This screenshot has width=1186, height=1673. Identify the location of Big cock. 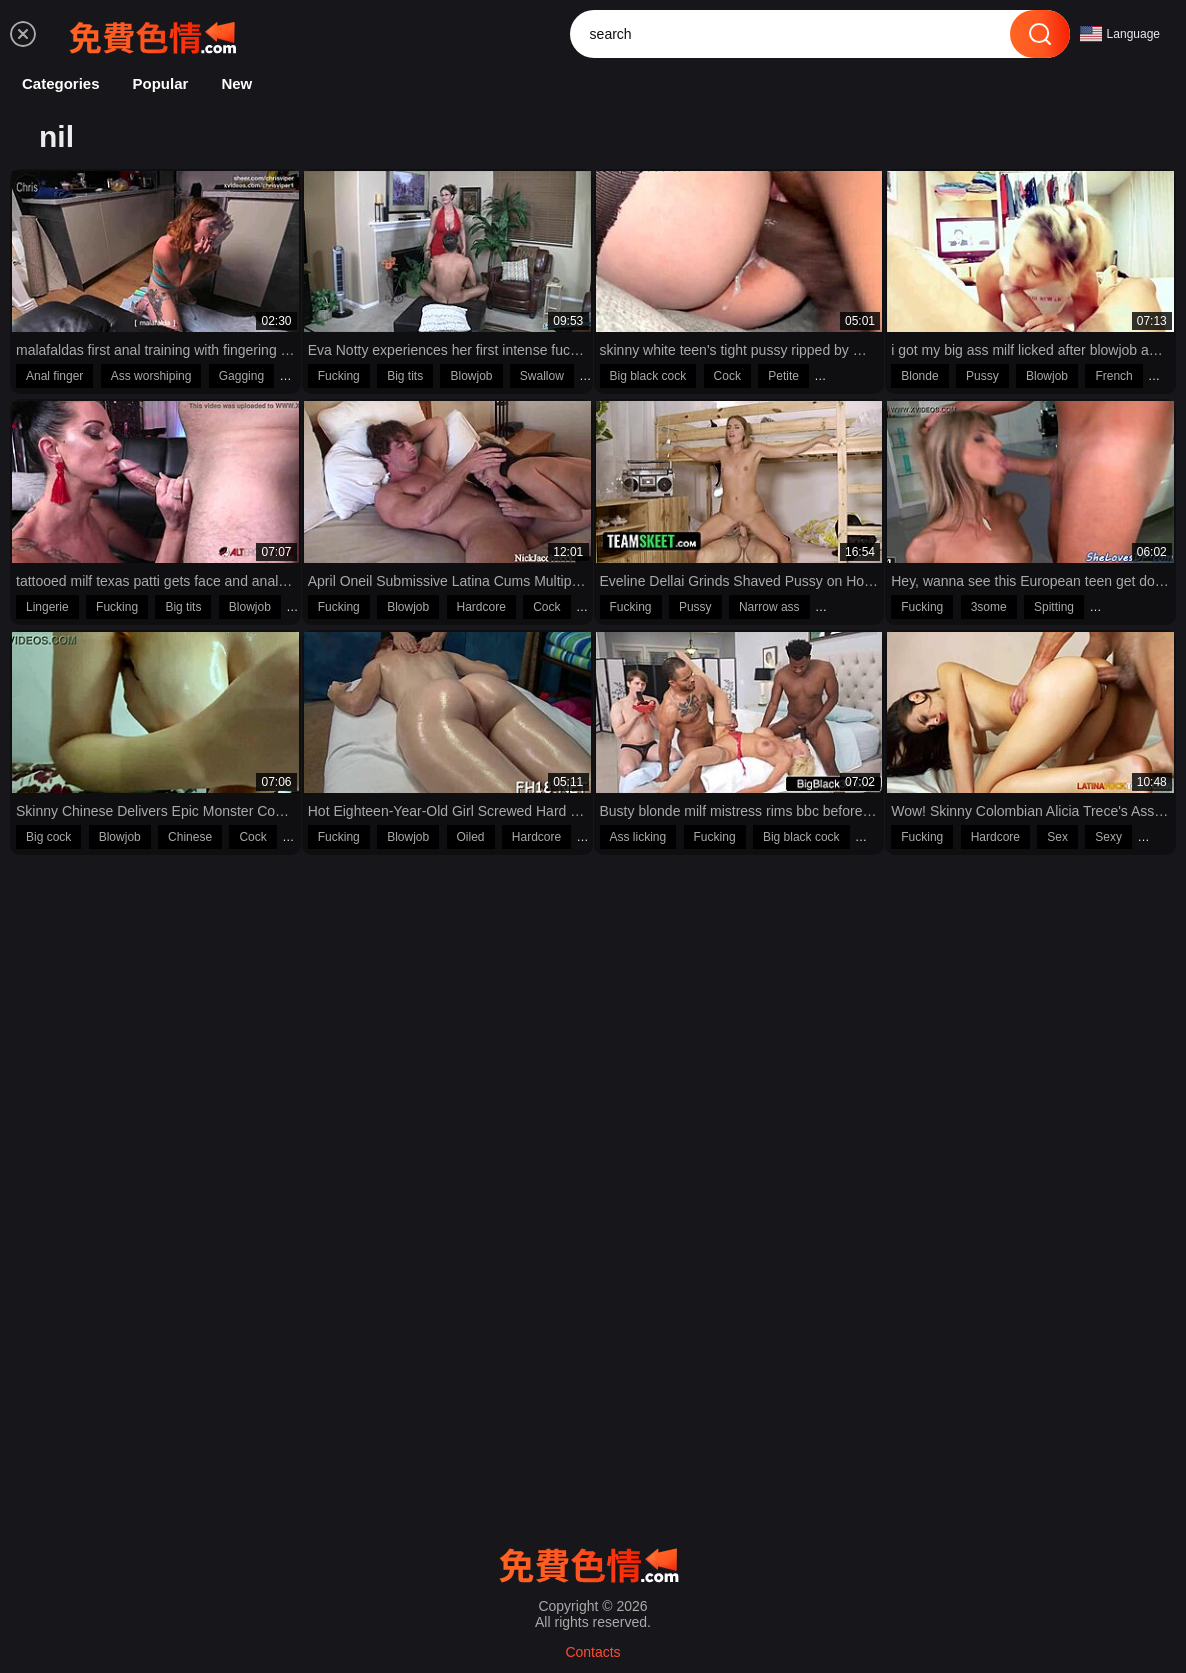
(48, 837).